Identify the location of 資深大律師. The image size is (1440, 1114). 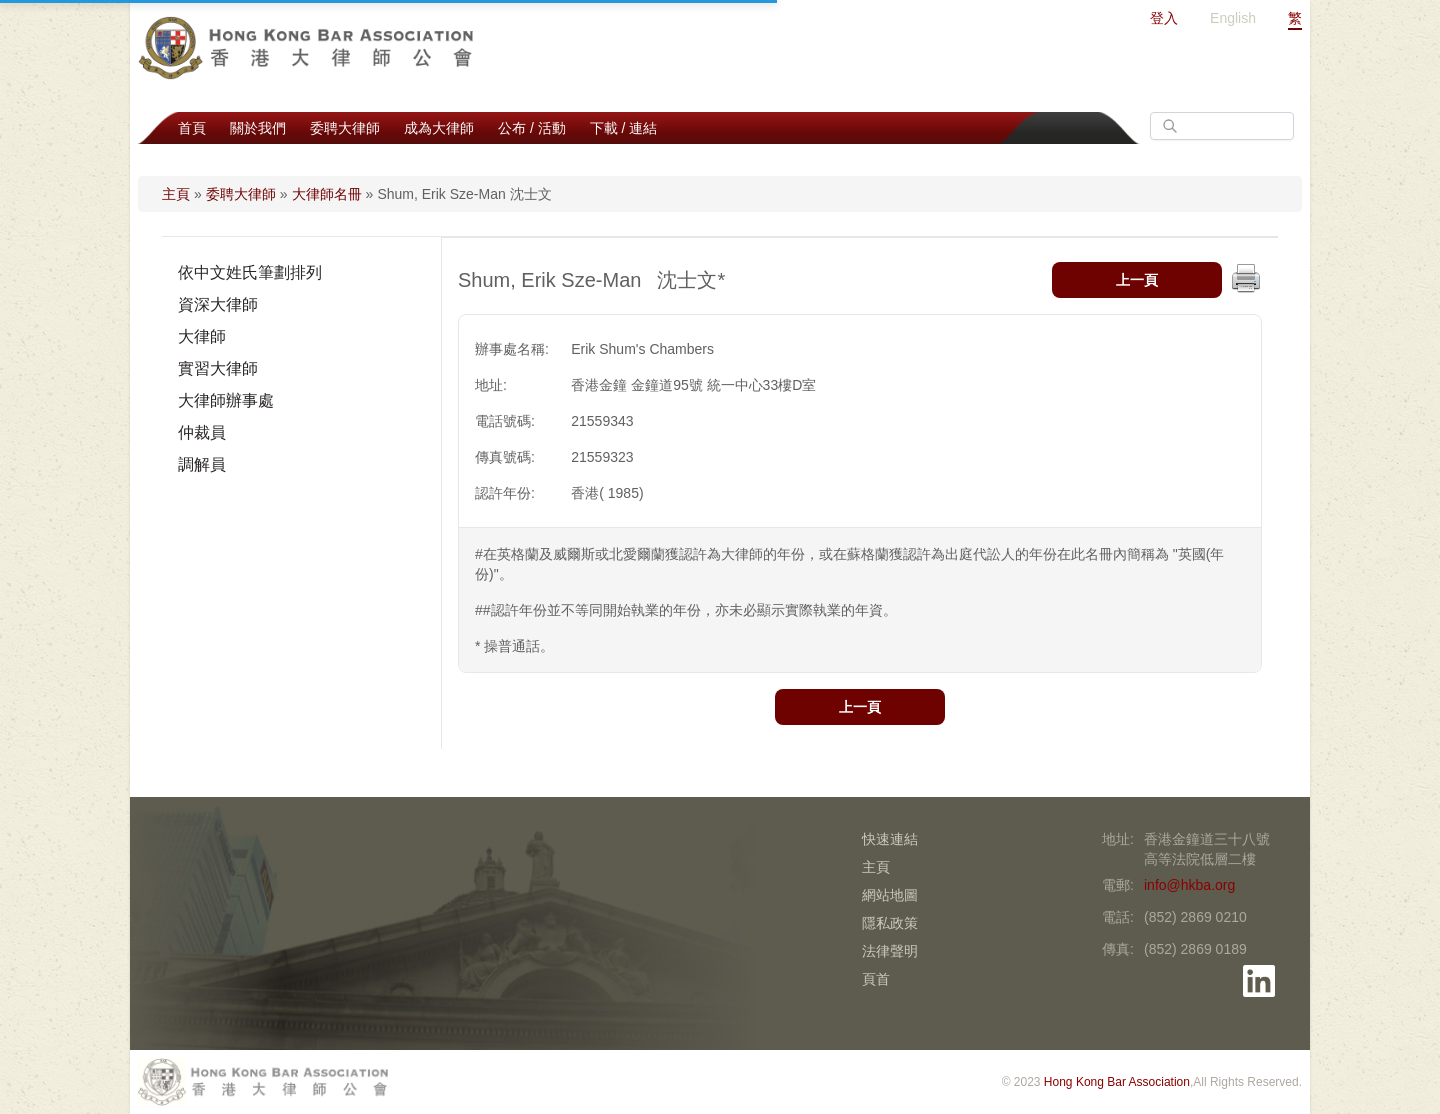
(218, 304).